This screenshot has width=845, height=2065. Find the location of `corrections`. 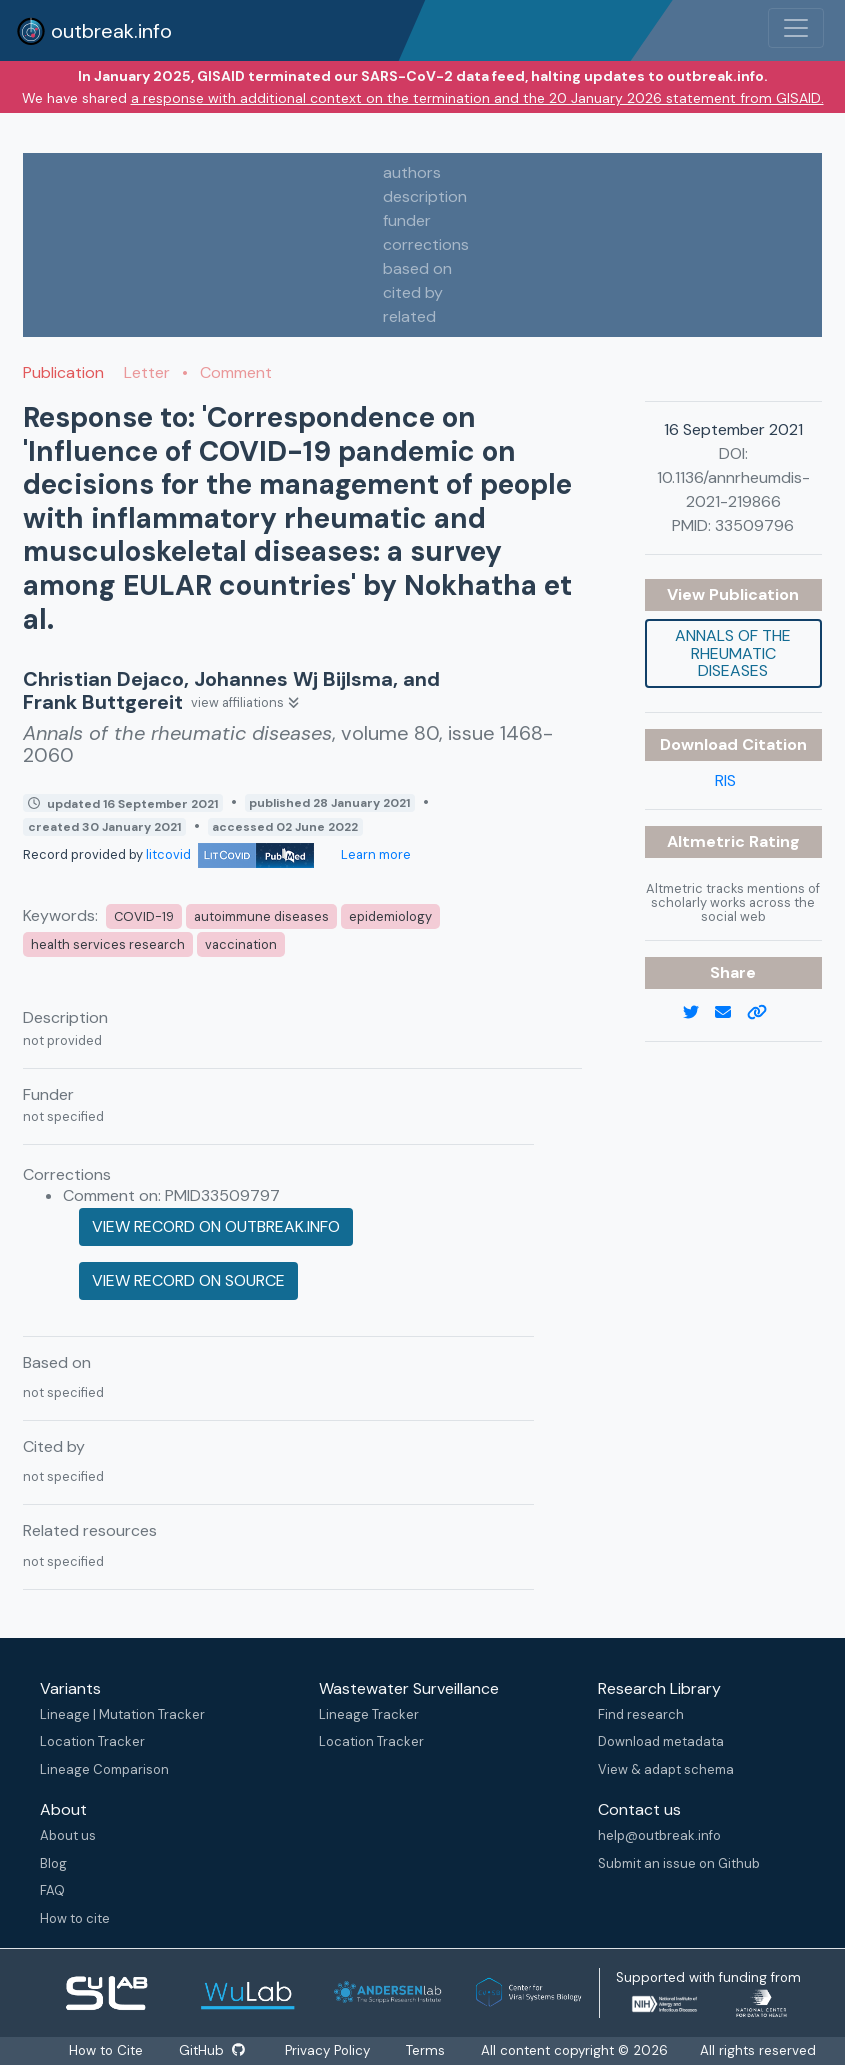

corrections is located at coordinates (426, 244).